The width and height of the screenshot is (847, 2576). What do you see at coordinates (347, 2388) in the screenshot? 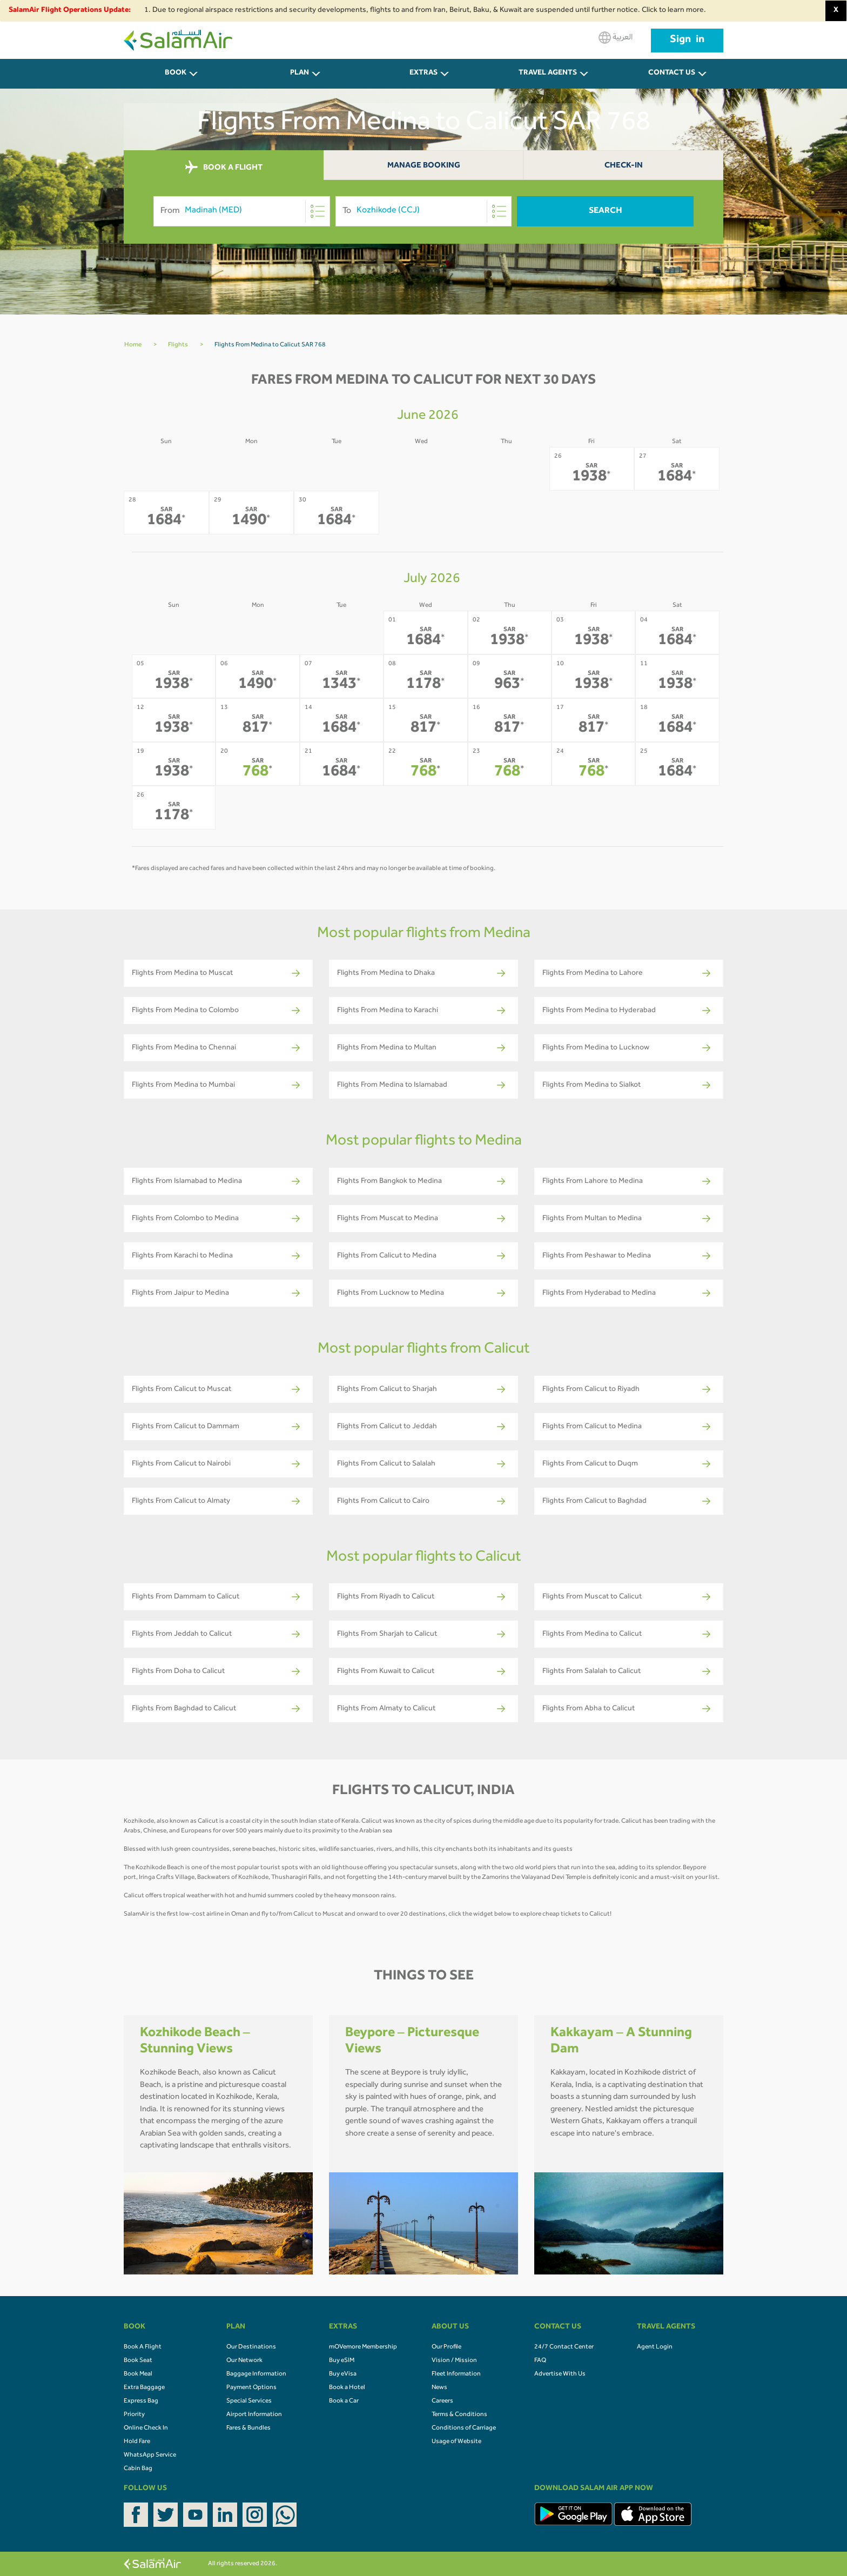
I see `Book a Hotel` at bounding box center [347, 2388].